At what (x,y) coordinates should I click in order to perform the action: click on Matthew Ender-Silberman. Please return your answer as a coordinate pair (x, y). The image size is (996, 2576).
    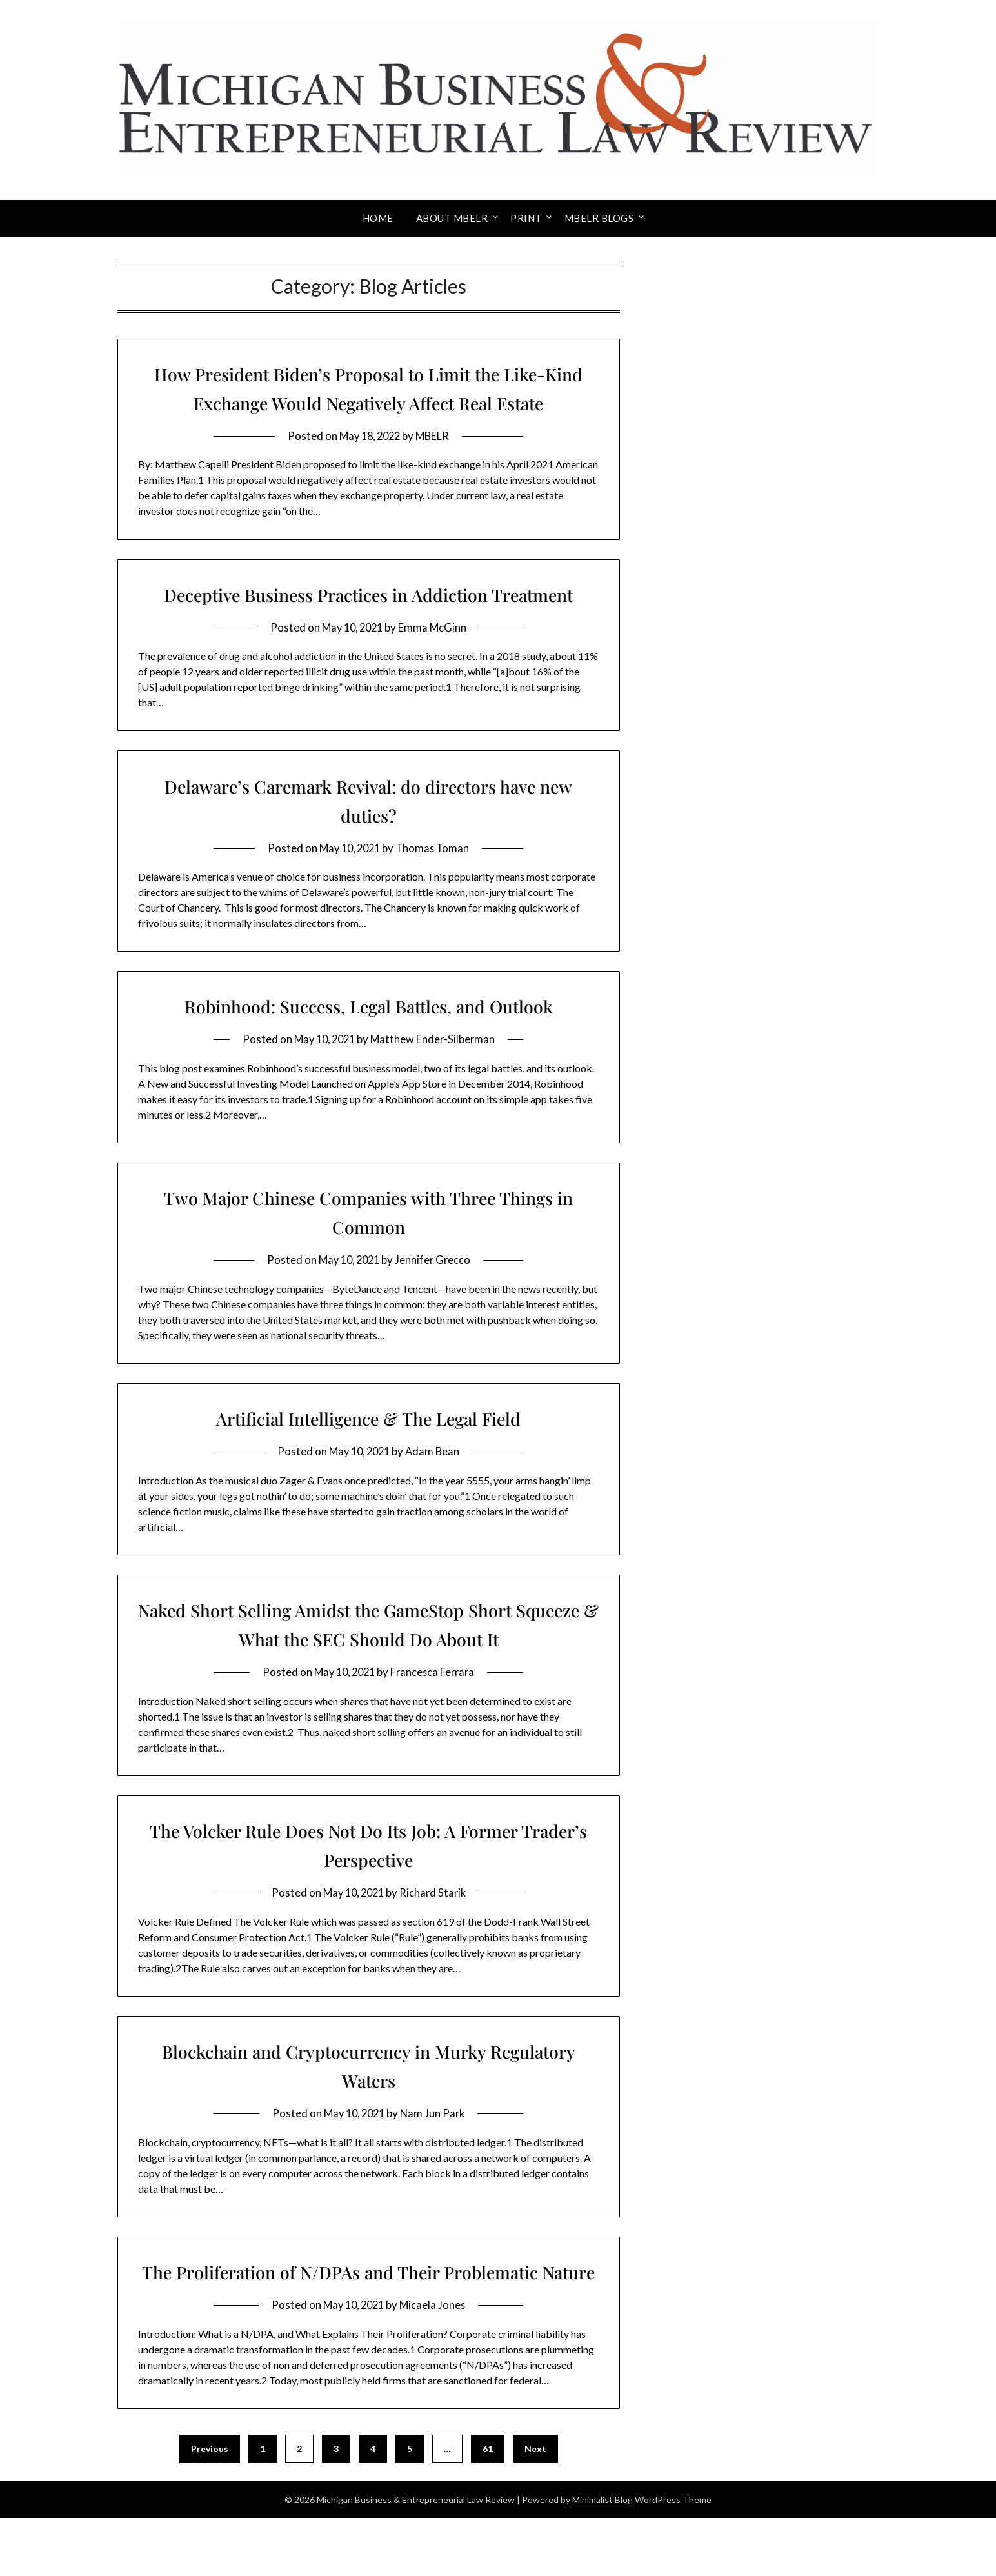
    Looking at the image, I should click on (435, 1068).